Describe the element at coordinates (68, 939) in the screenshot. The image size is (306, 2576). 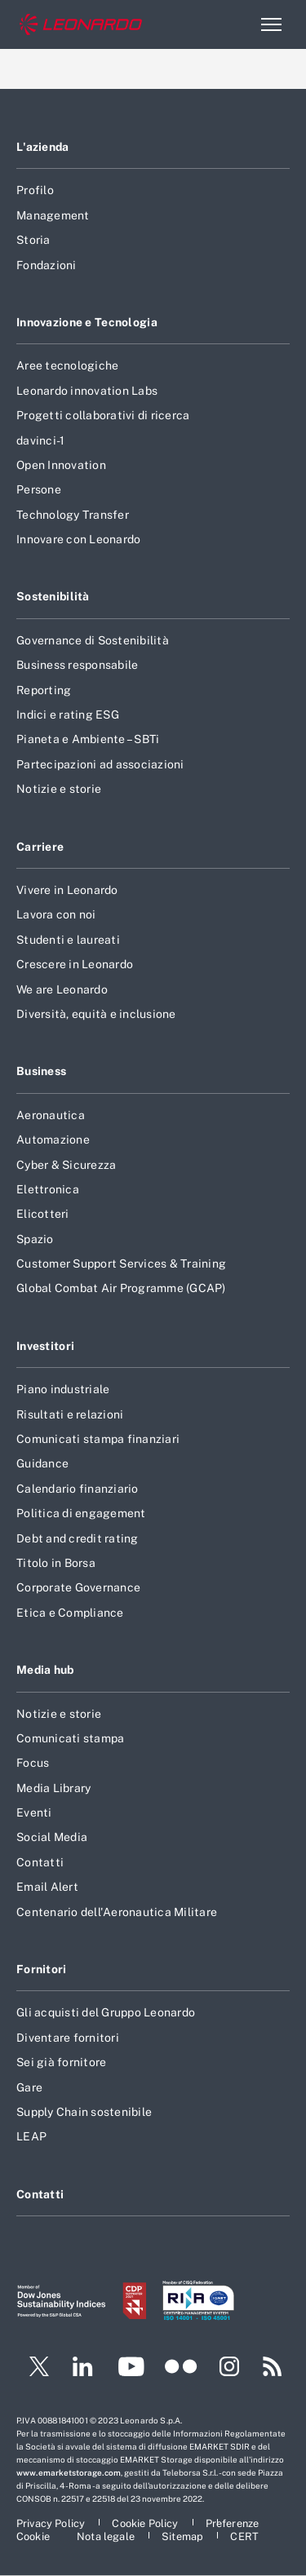
I see `Studenti e laureati [Footer vai alla pagina Studenti e laureati]` at that location.